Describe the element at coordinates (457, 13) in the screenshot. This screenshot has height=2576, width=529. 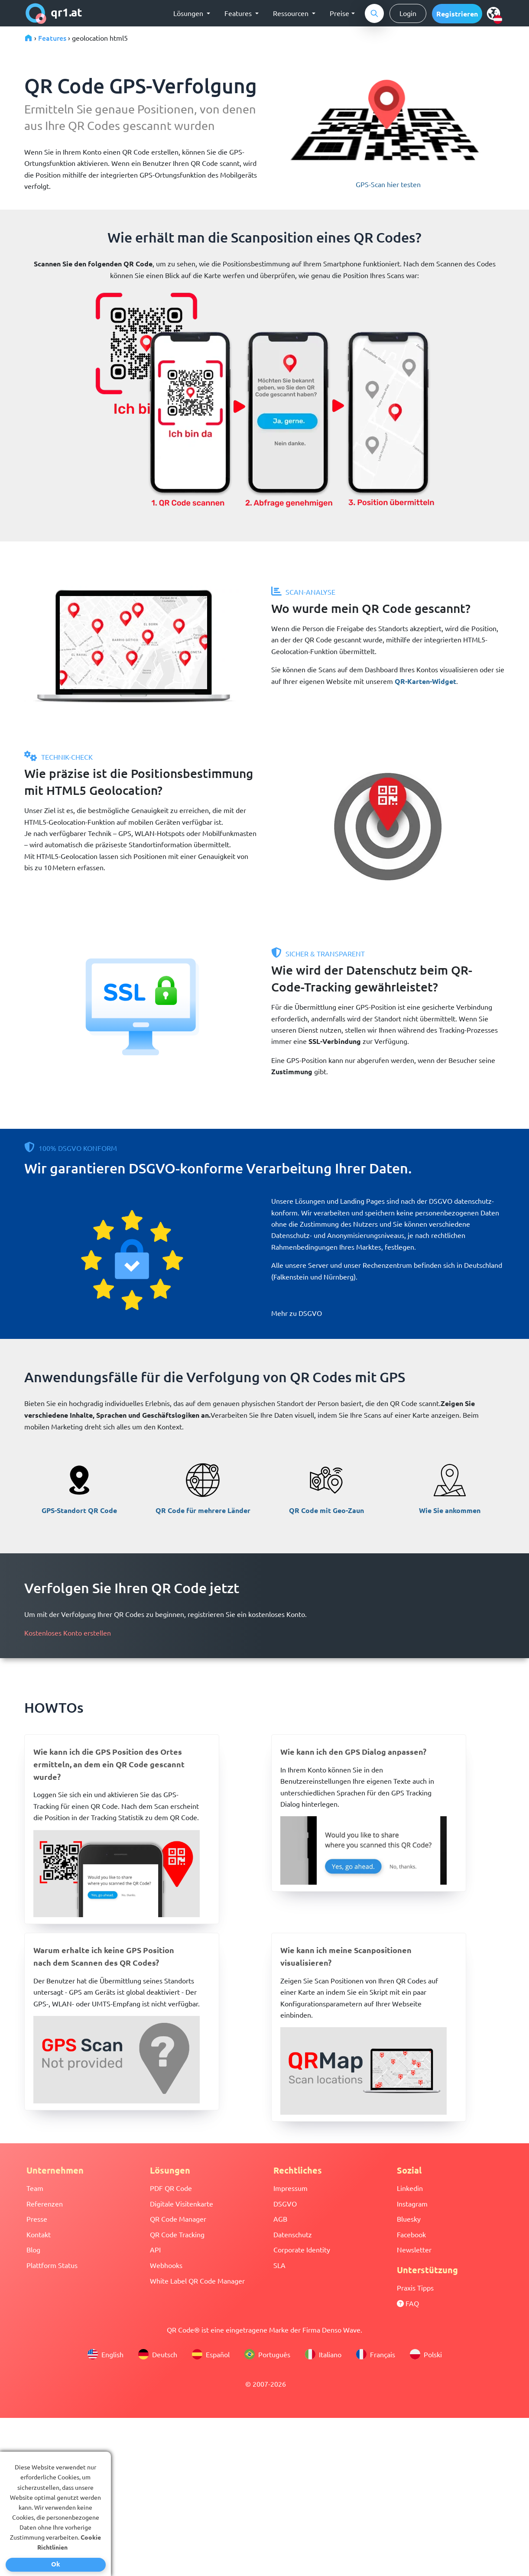
I see `[button]` at that location.